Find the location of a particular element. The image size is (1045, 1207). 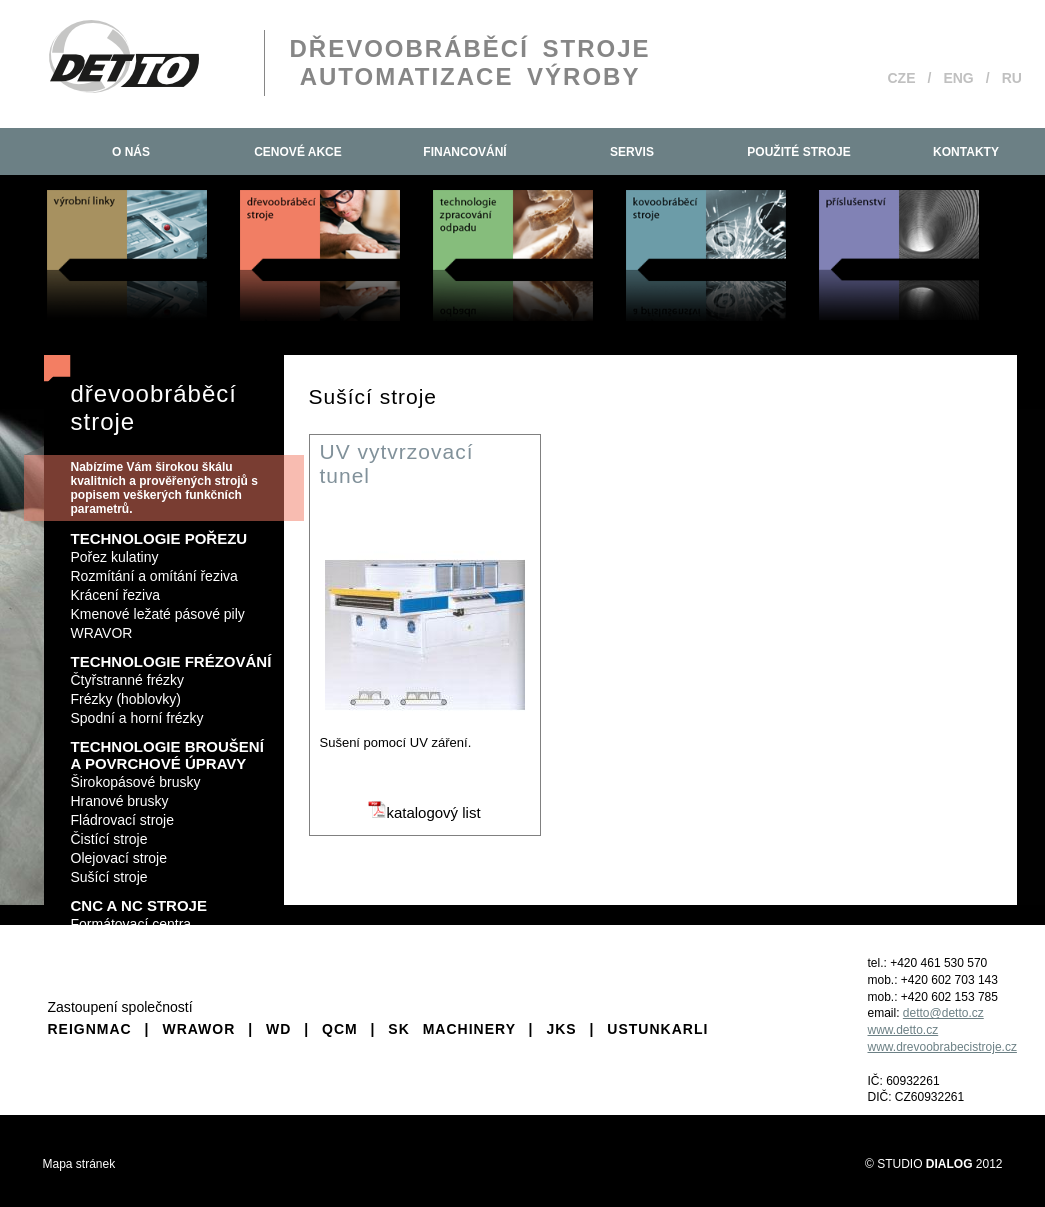

Sušící stroje is located at coordinates (109, 877).